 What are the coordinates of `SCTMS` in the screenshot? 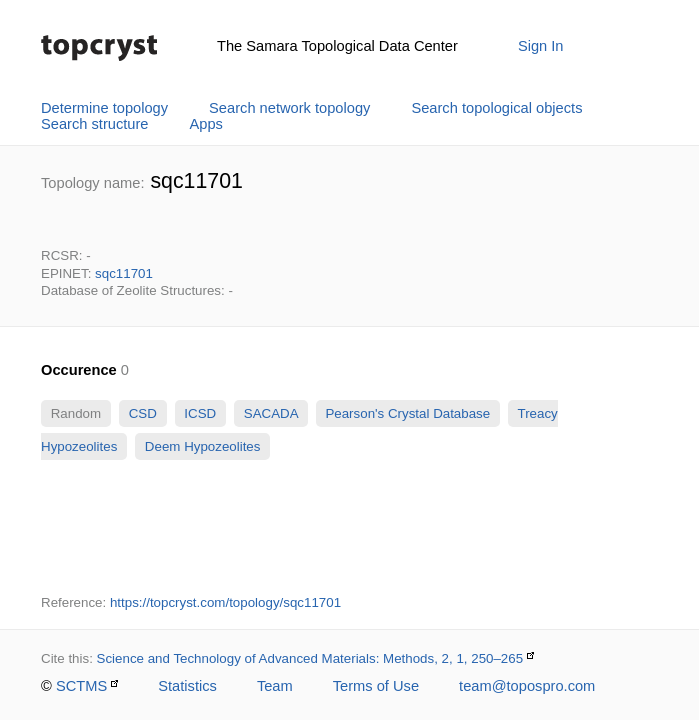 It's located at (81, 686).